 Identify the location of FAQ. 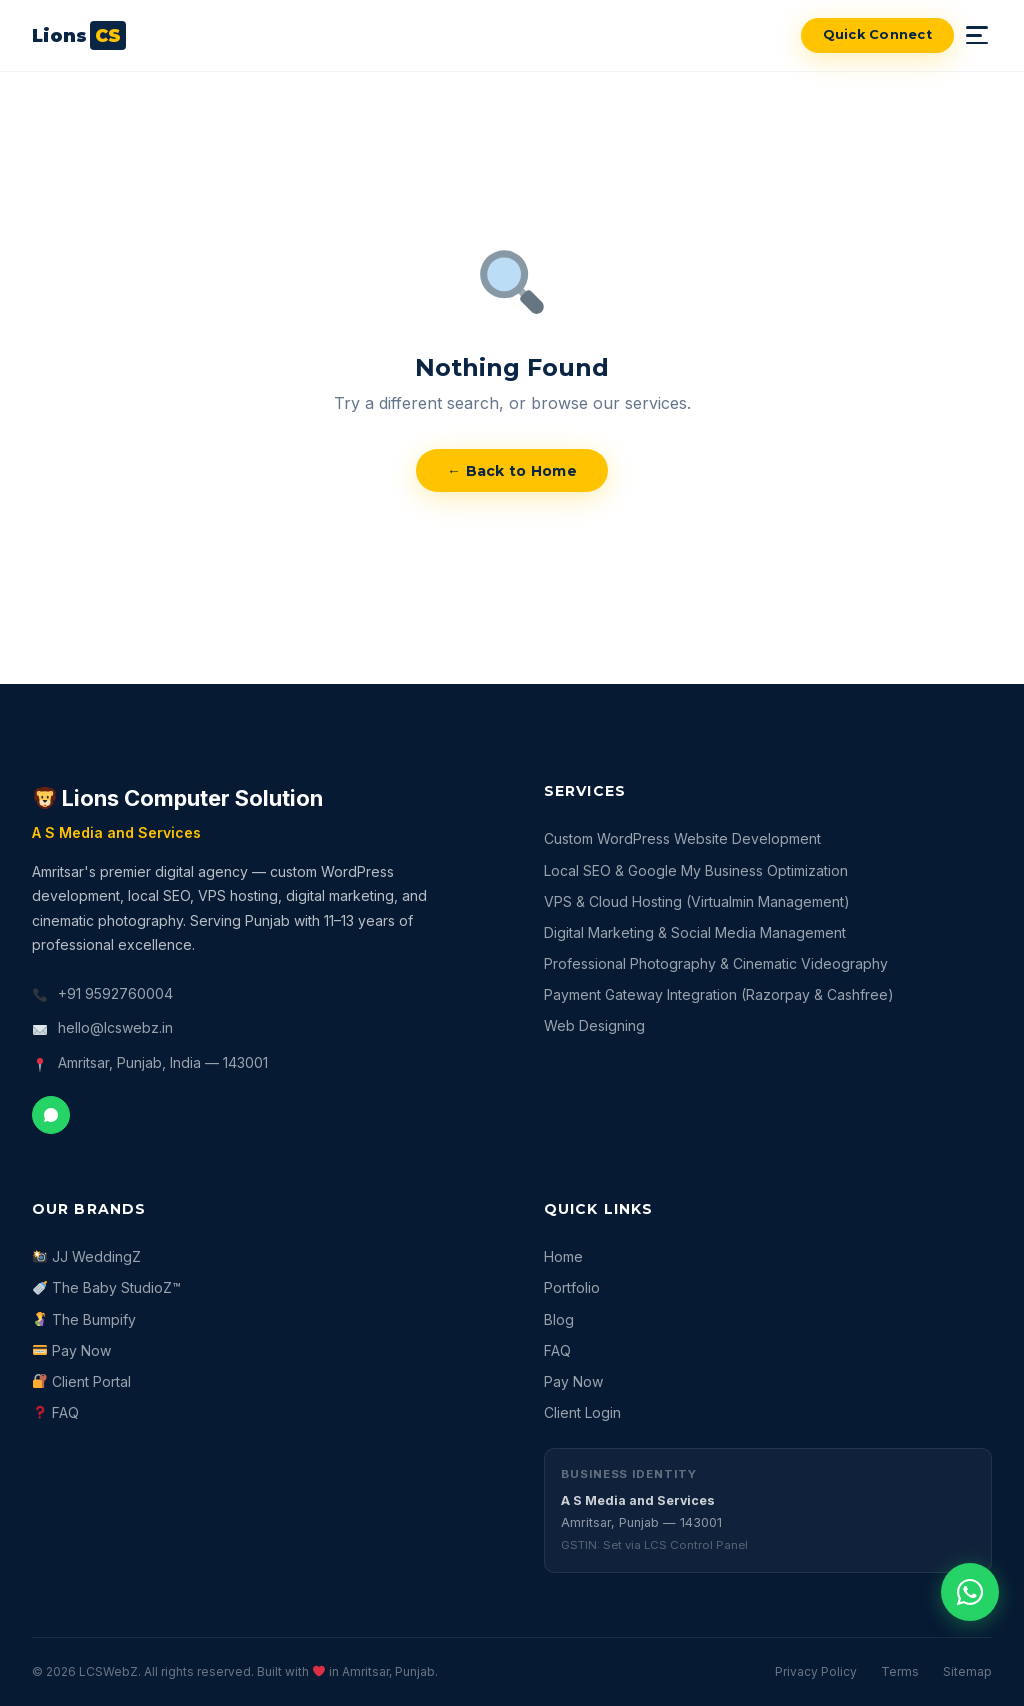
(56, 1412).